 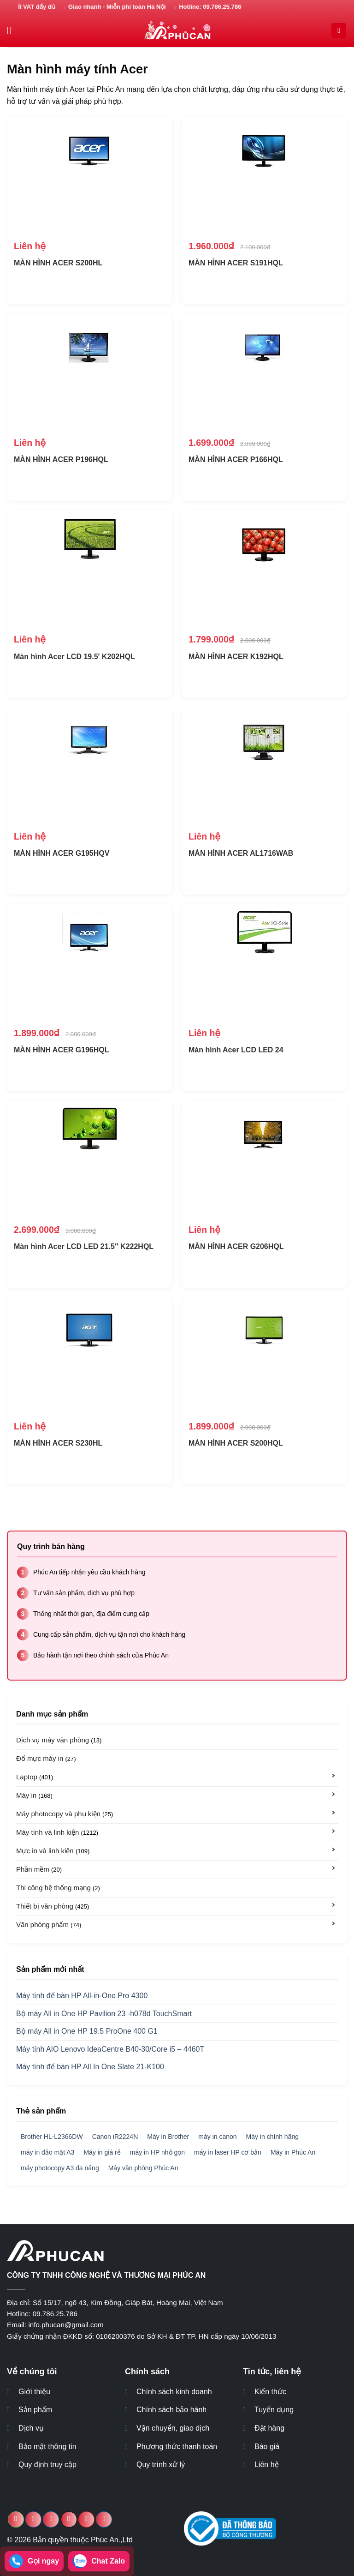 I want to click on Máy tính để bàn HP All-in-One Pro 4300, so click(x=82, y=1996).